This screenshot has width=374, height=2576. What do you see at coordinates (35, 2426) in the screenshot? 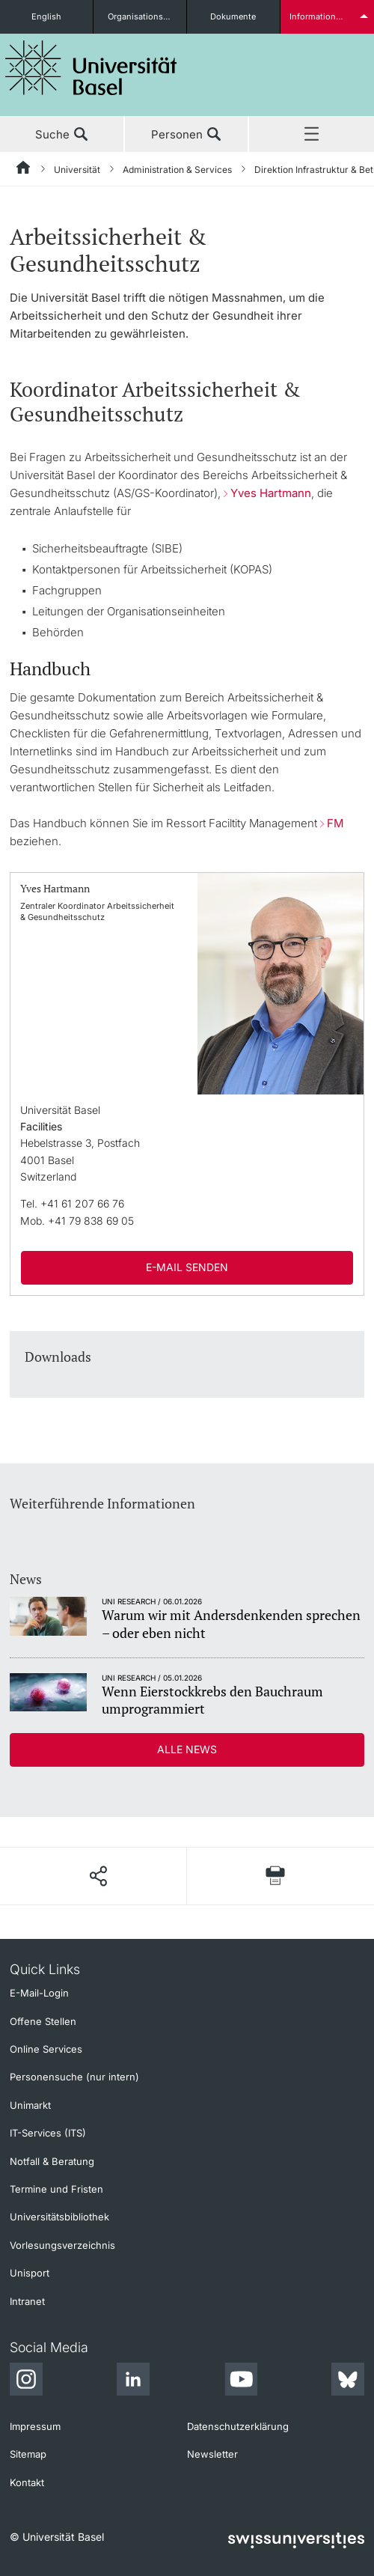
I see `Impressum` at bounding box center [35, 2426].